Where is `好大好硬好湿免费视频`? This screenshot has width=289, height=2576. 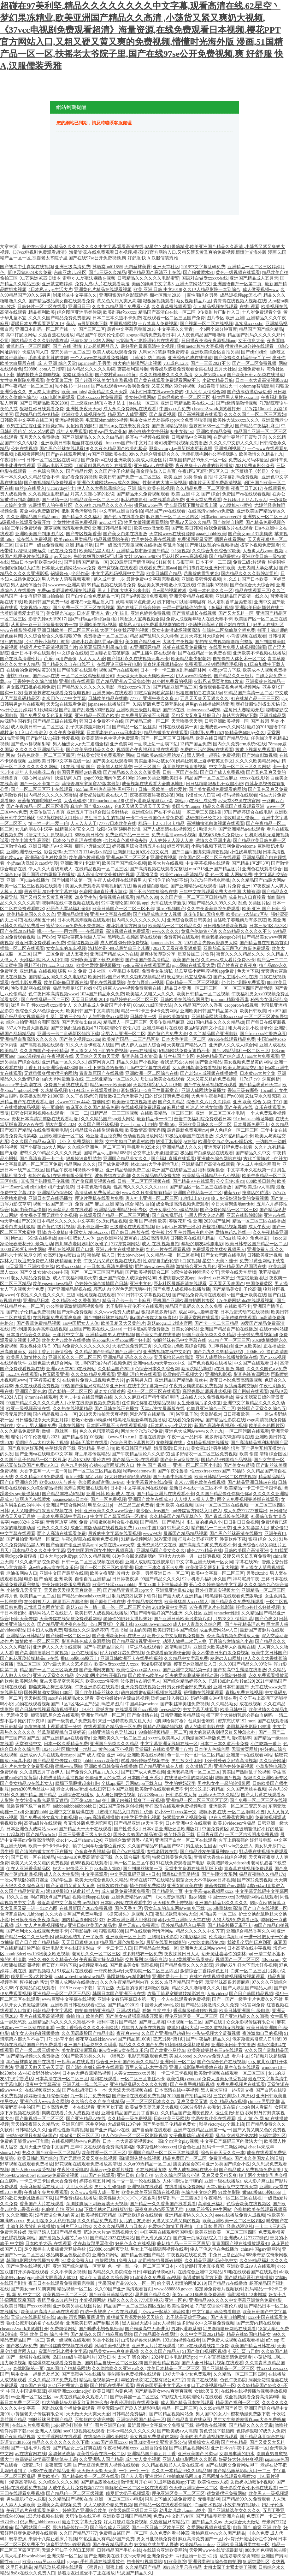 好大好硬好湿免费视频 is located at coordinates (122, 1652).